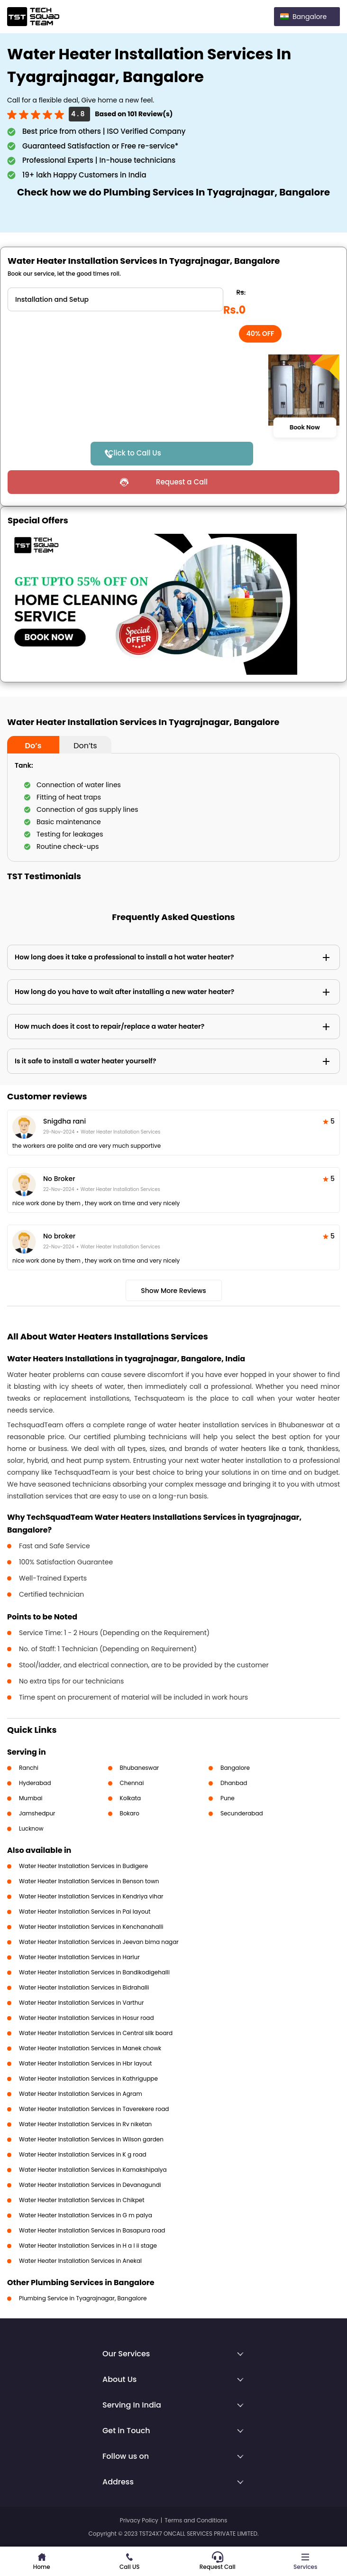 Image resolution: width=347 pixels, height=2576 pixels. I want to click on Water Heater Installation Services in G m palya, so click(85, 2215).